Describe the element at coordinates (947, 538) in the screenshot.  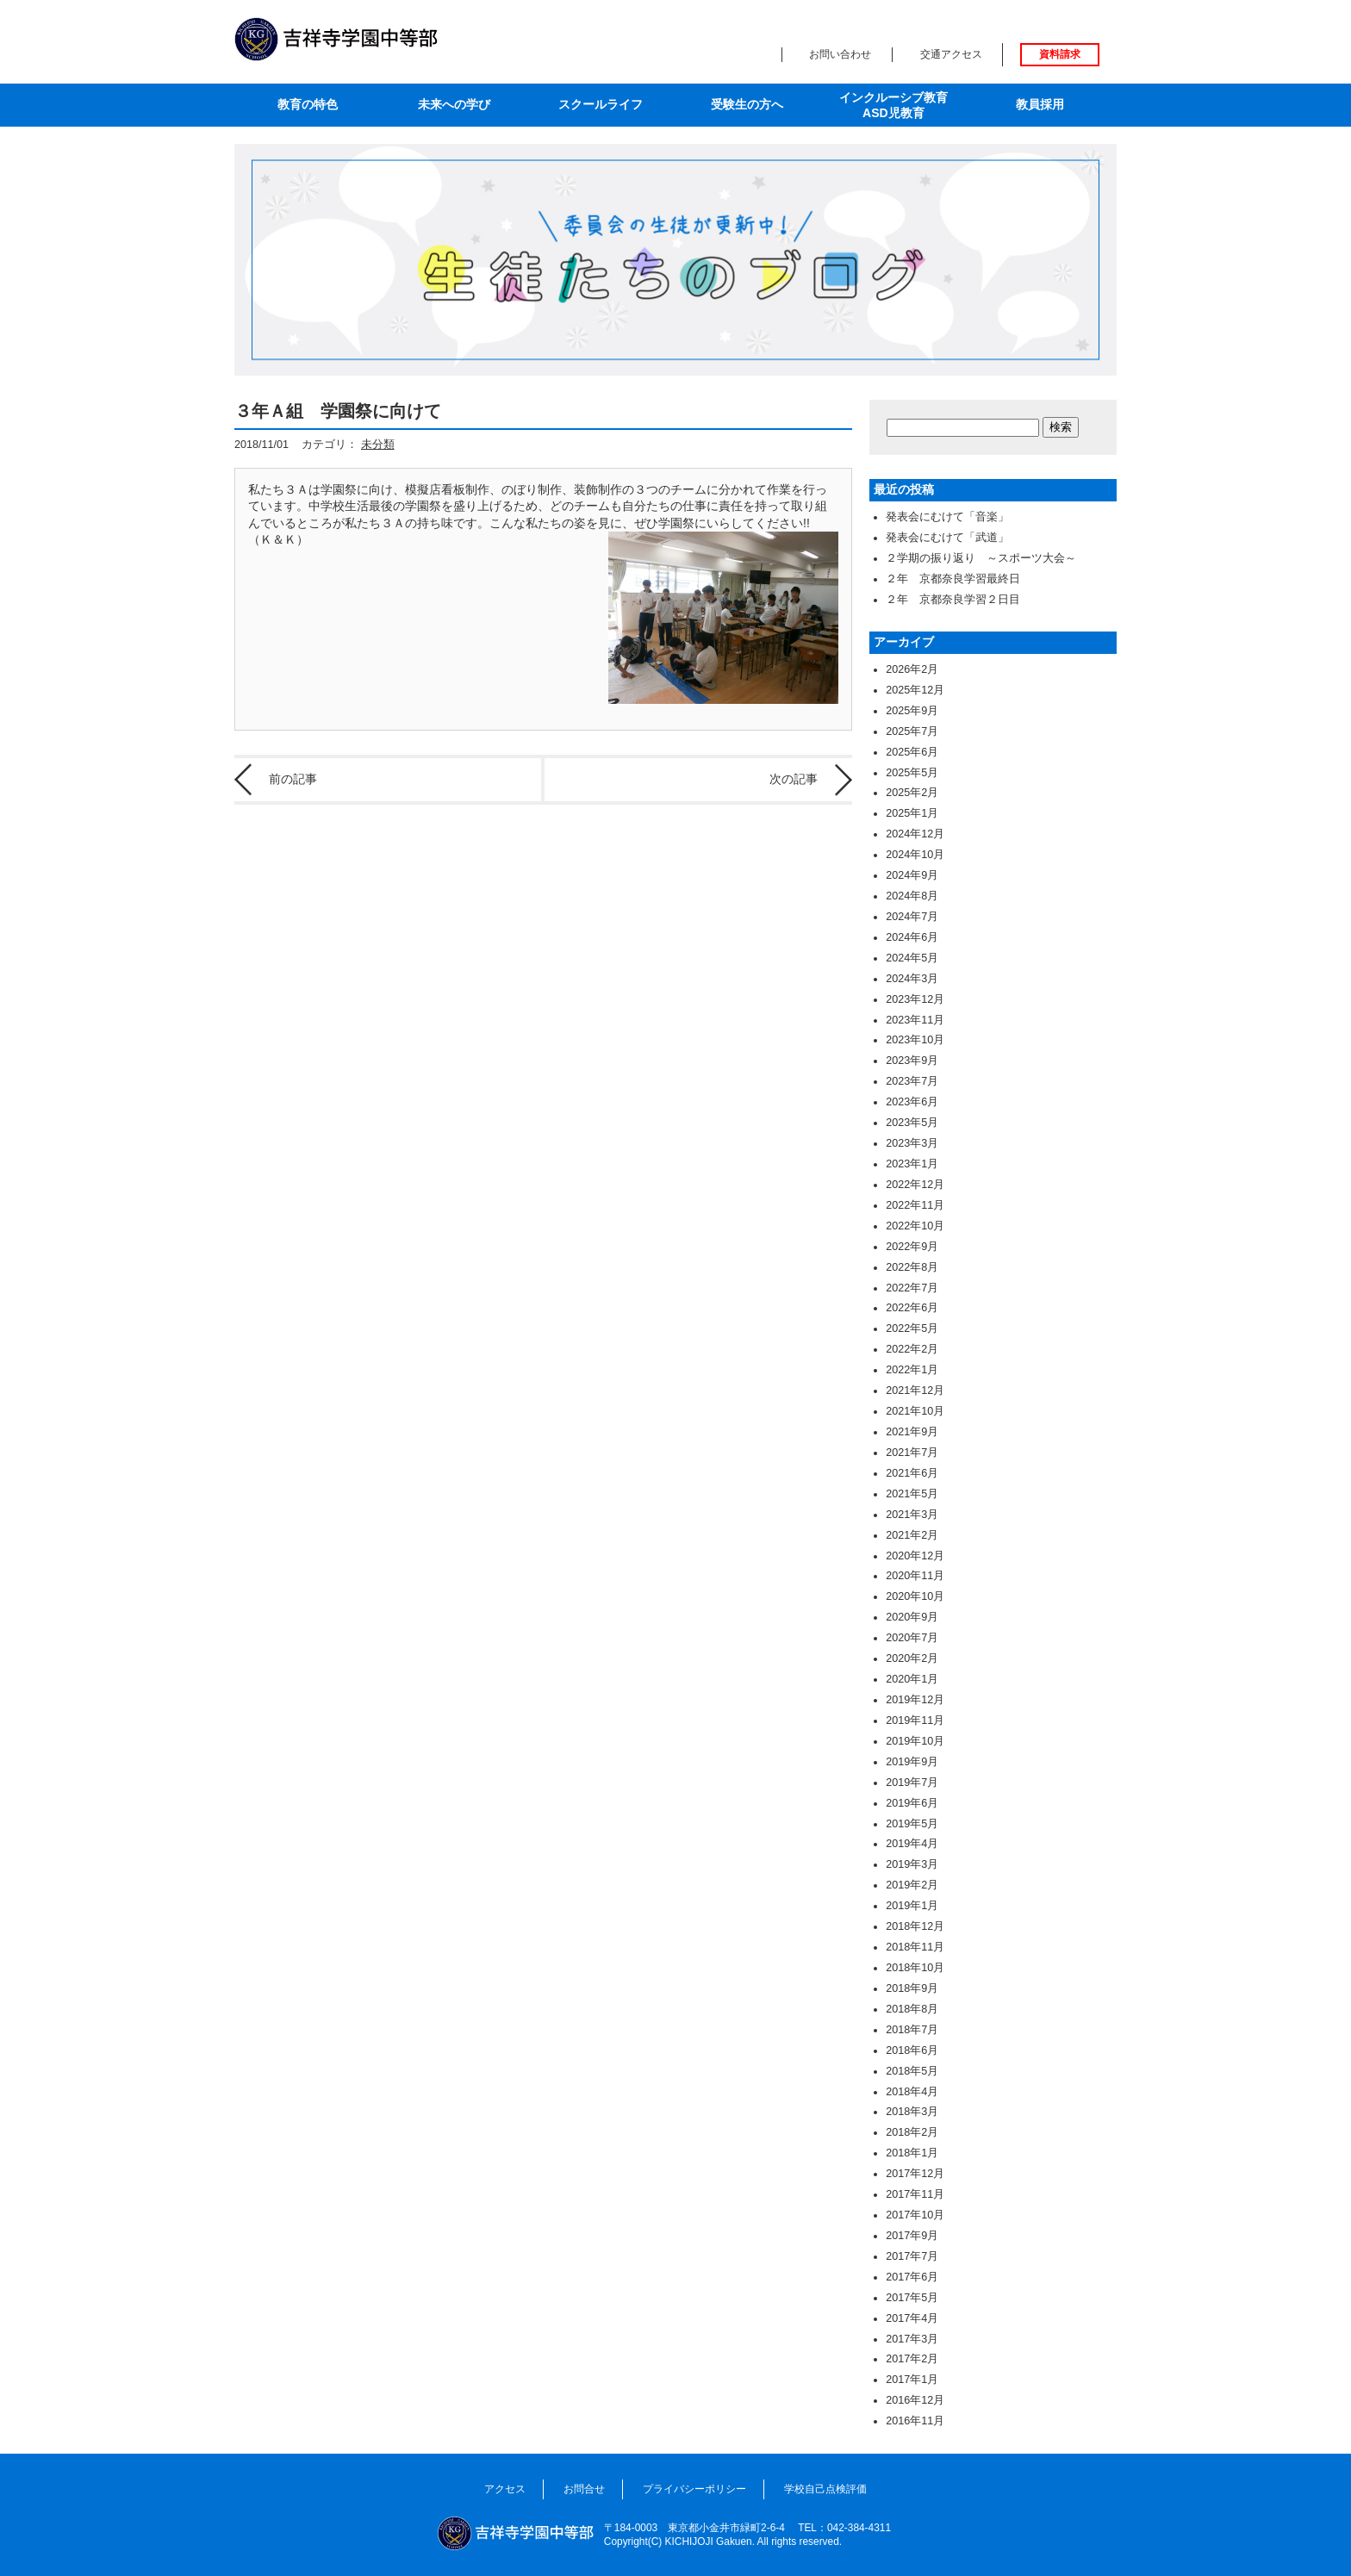
I see `発表会にむけて「武道」` at that location.